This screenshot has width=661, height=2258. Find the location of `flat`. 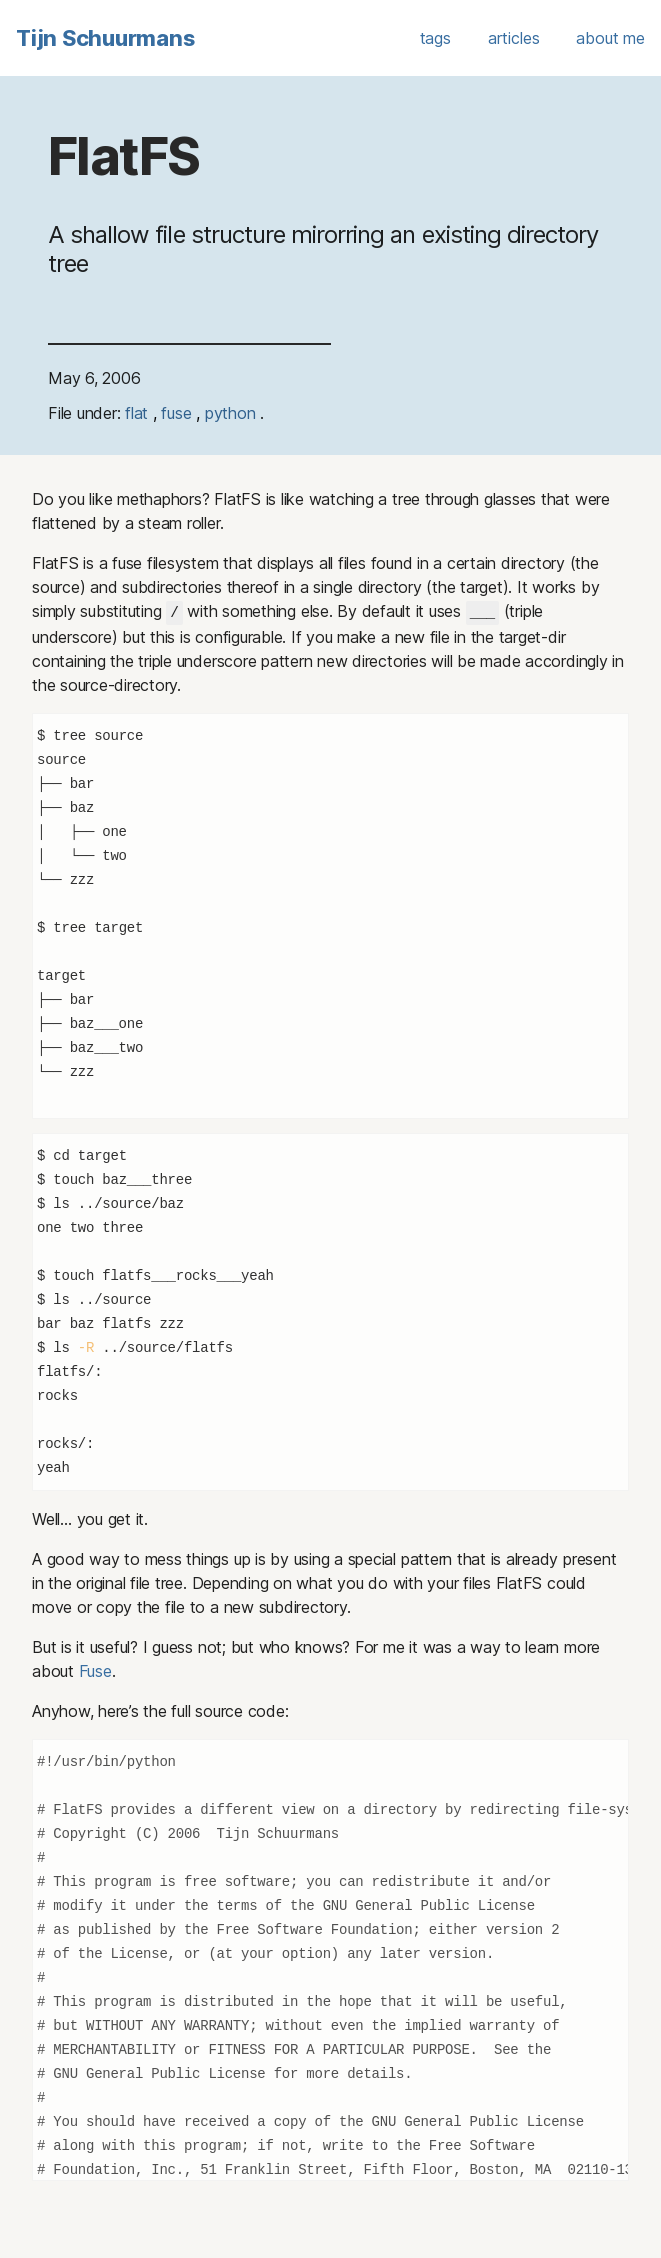

flat is located at coordinates (139, 413).